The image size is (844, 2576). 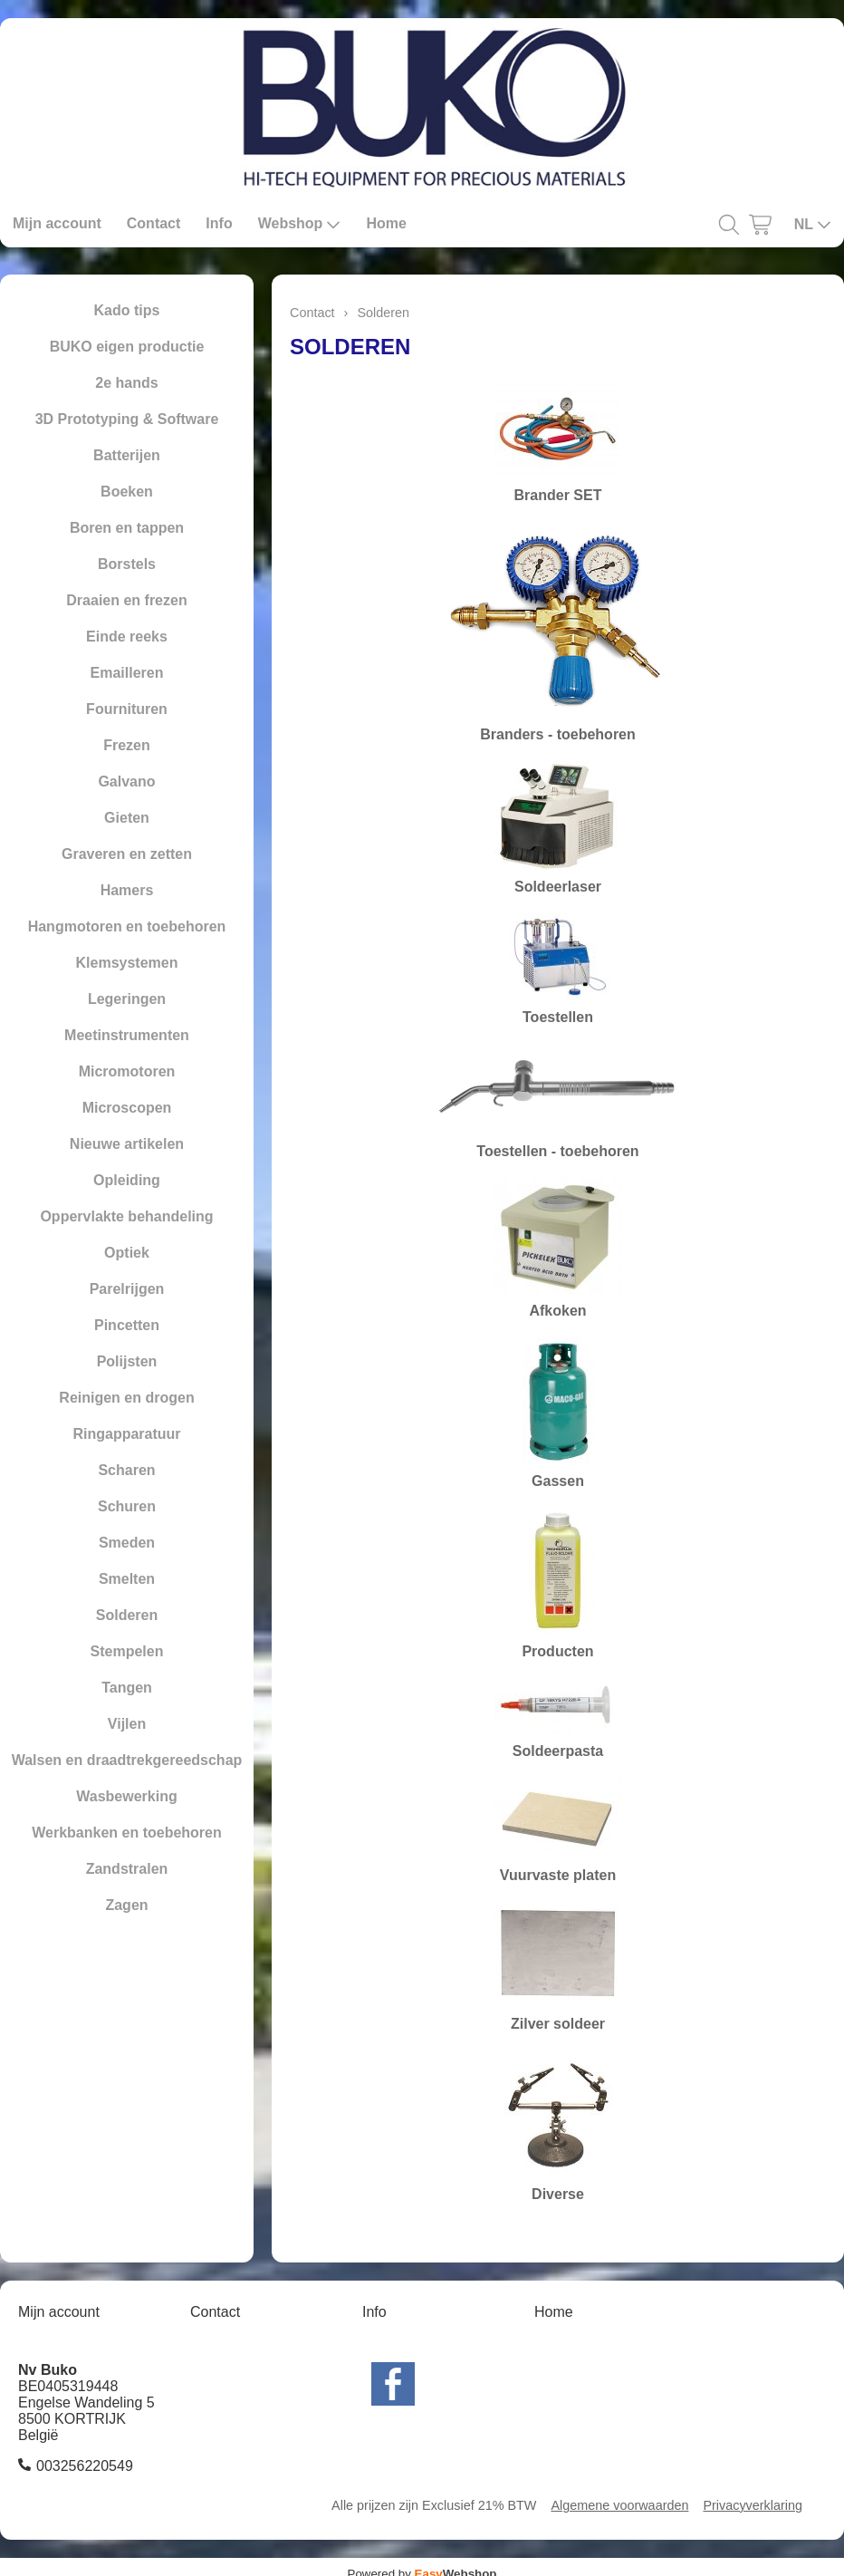 I want to click on Boeken, so click(x=127, y=491).